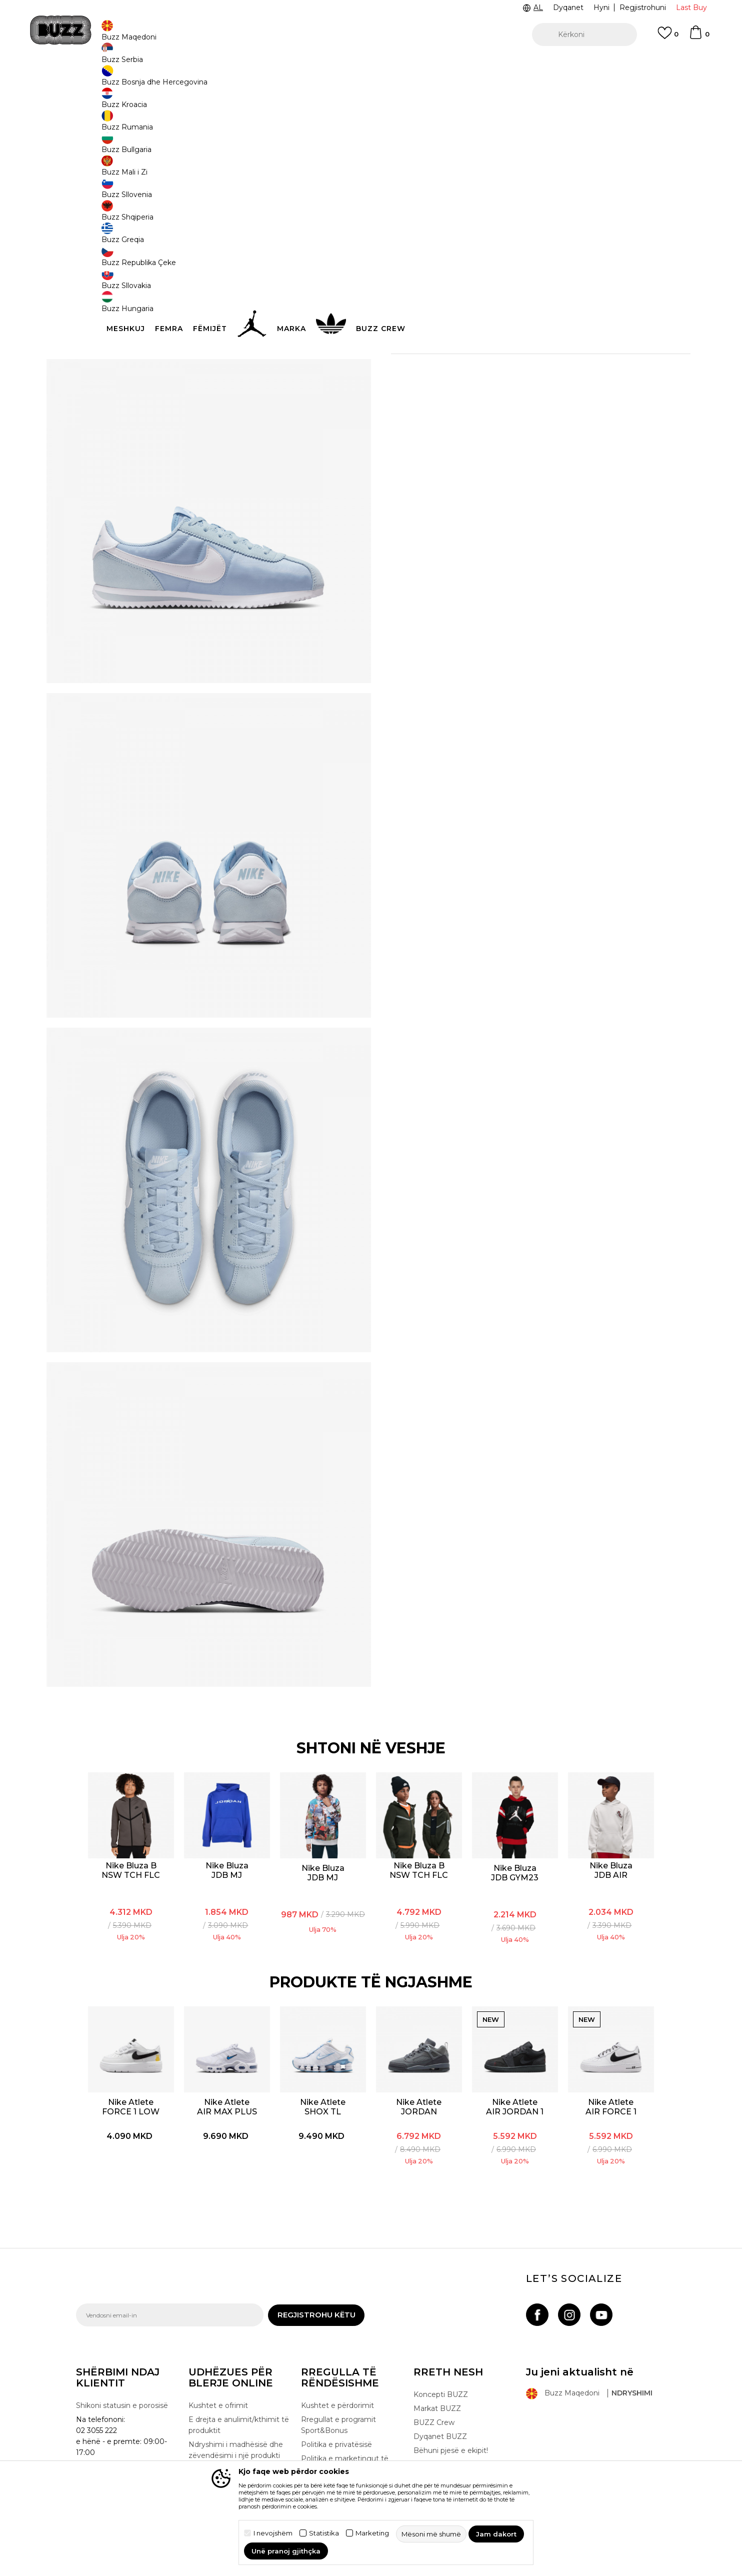  Describe the element at coordinates (340, 2440) in the screenshot. I see `Përdorimin e Gift Card` at that location.